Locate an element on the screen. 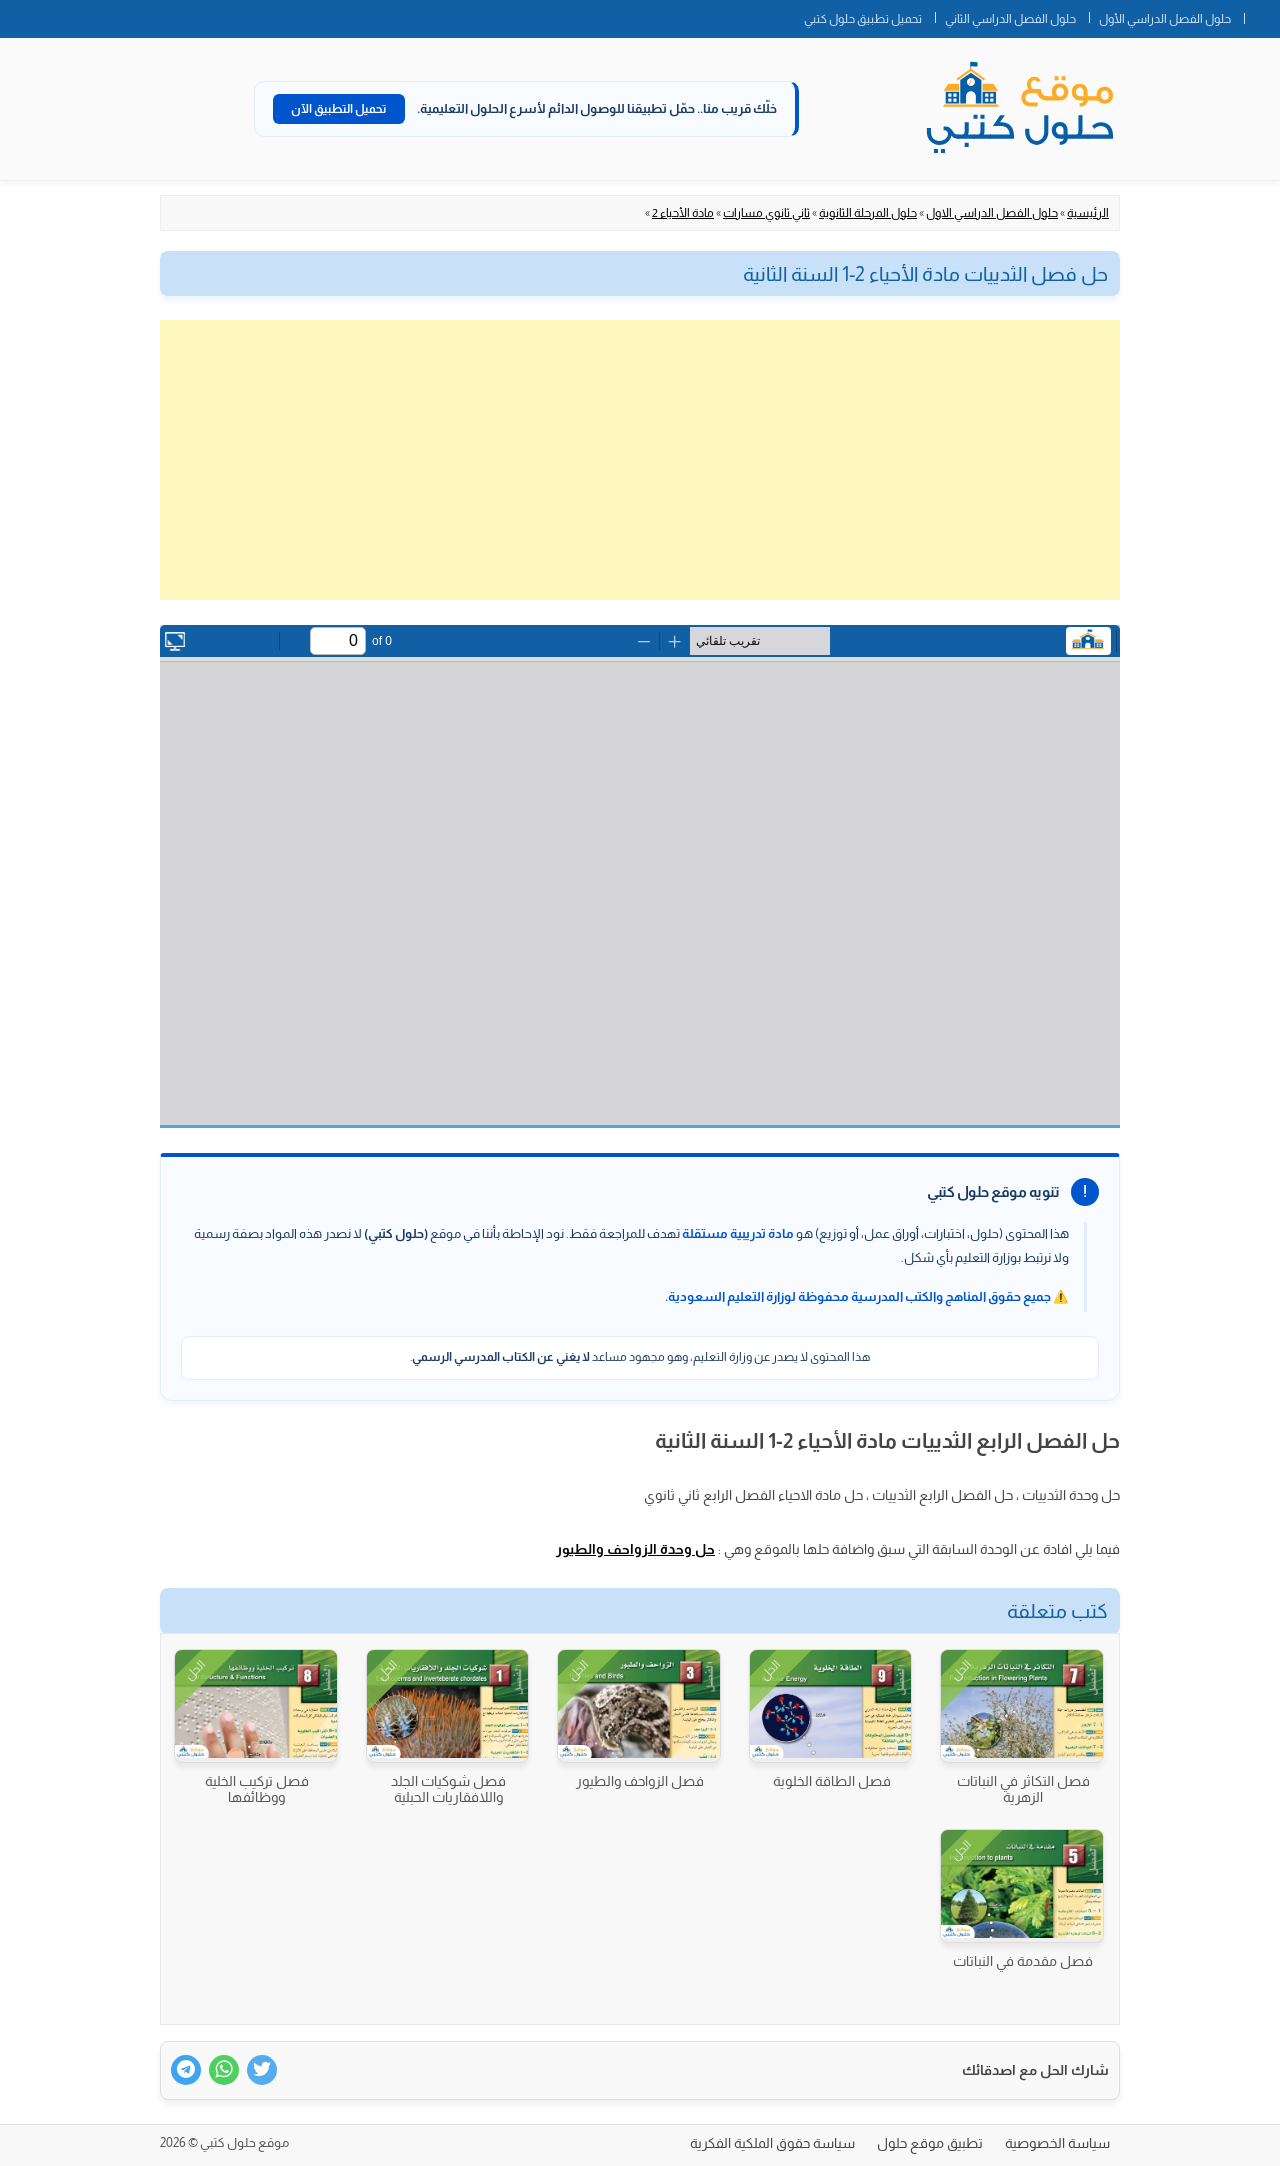  الصفحة الرئيسية is located at coordinates (1262, 15).